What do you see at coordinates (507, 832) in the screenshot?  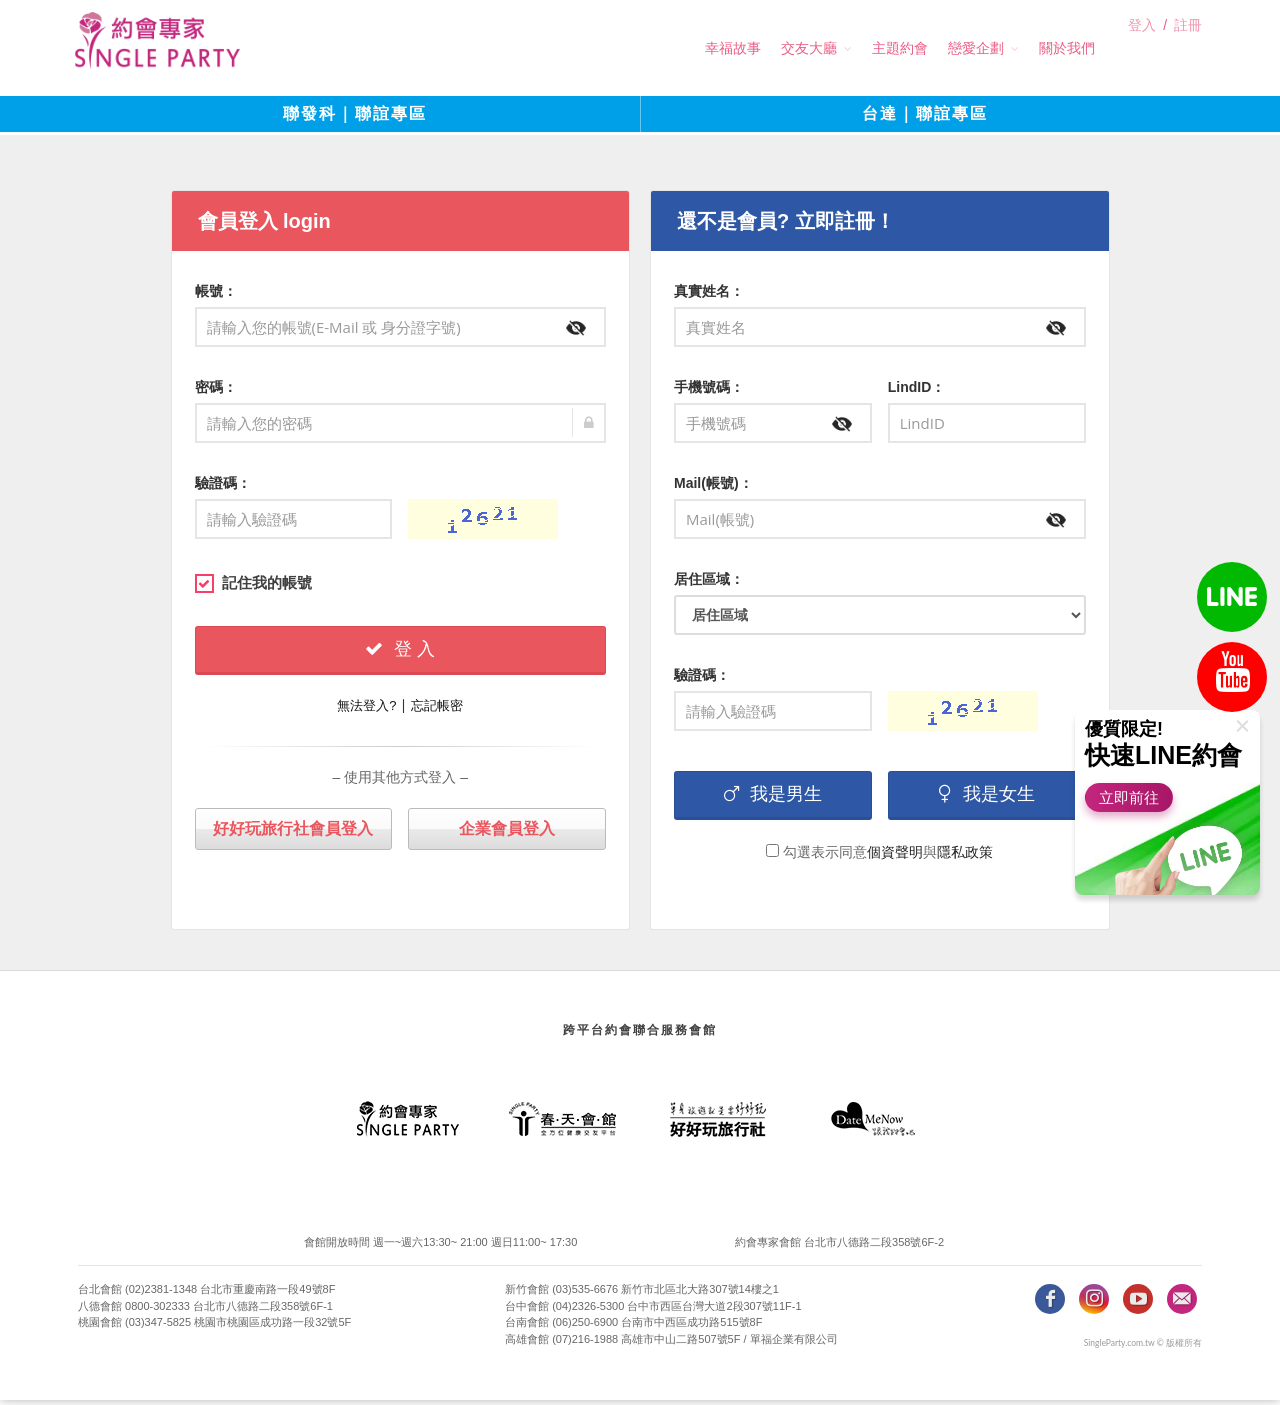 I see `企業會員登入` at bounding box center [507, 832].